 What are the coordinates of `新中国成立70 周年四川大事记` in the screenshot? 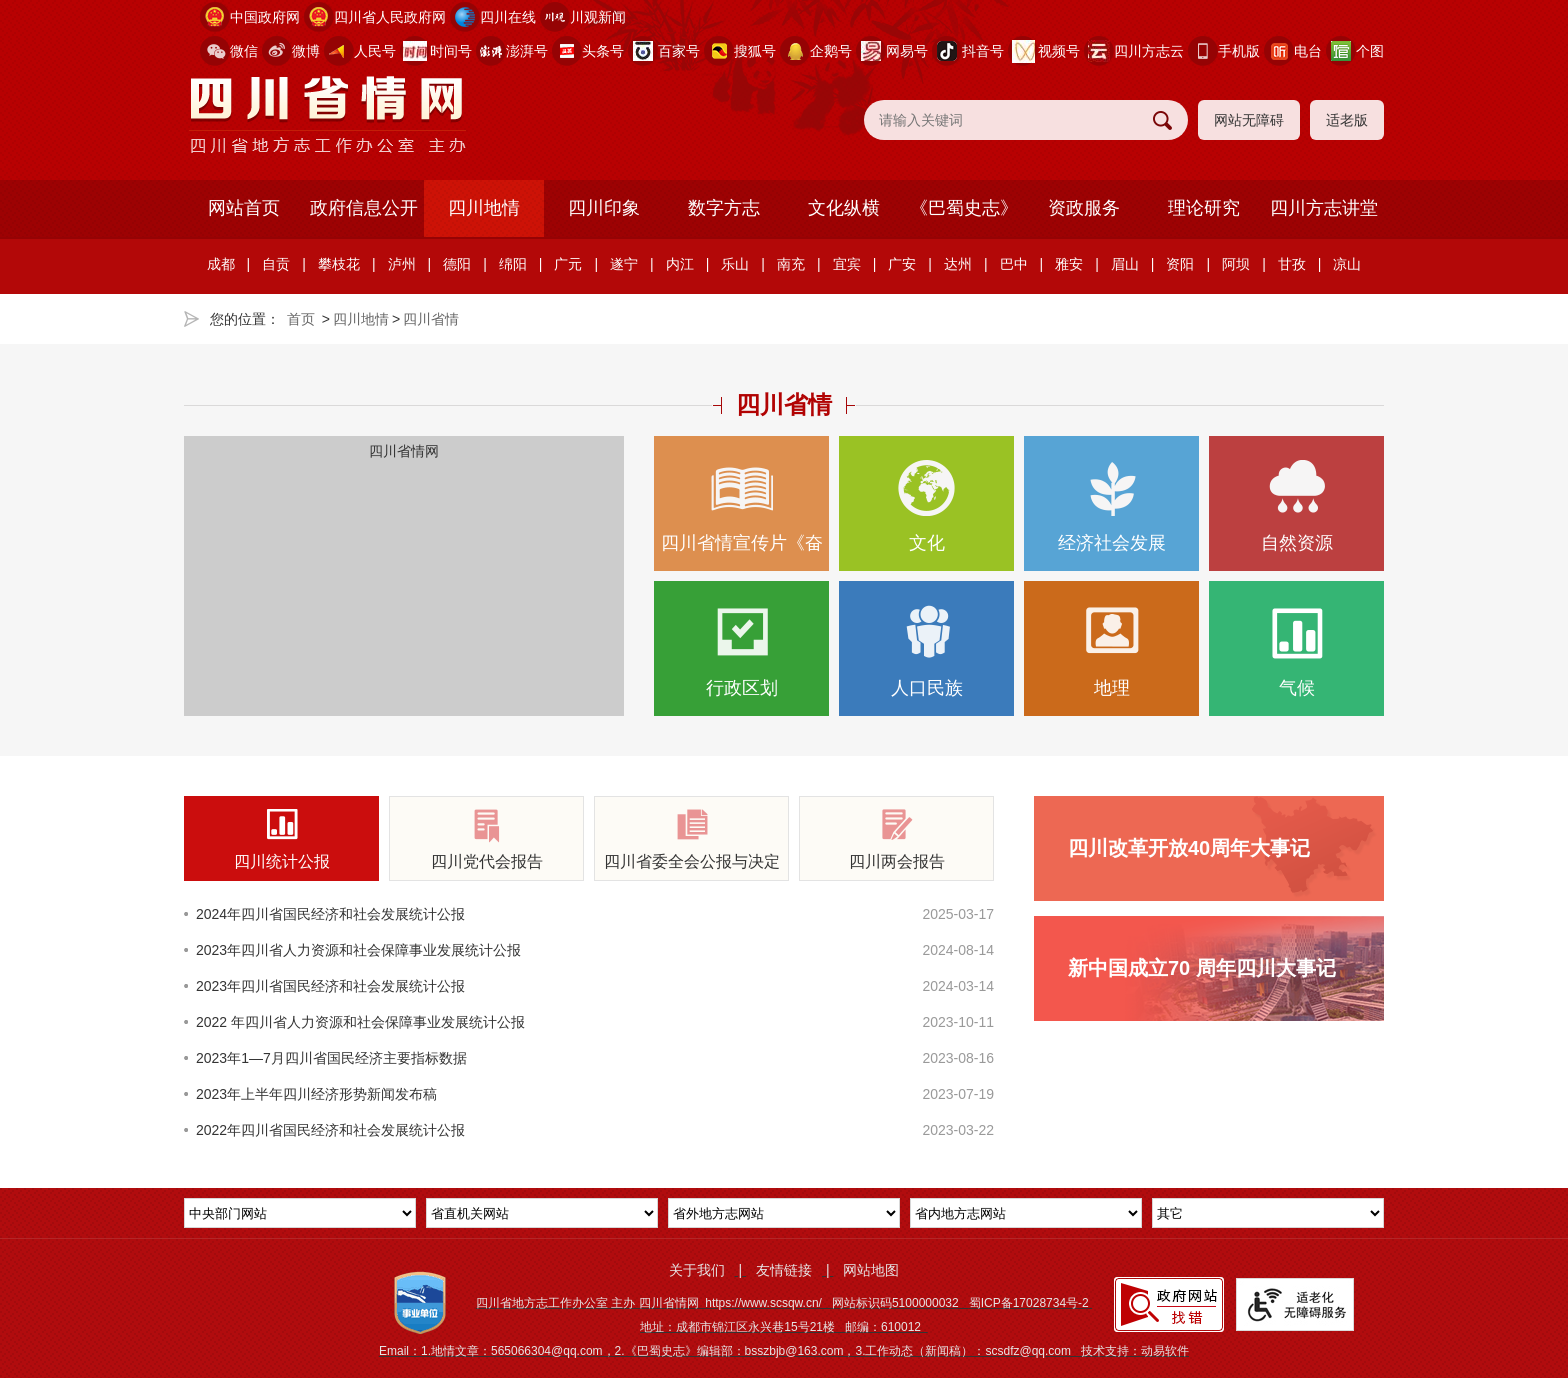 It's located at (1202, 968).